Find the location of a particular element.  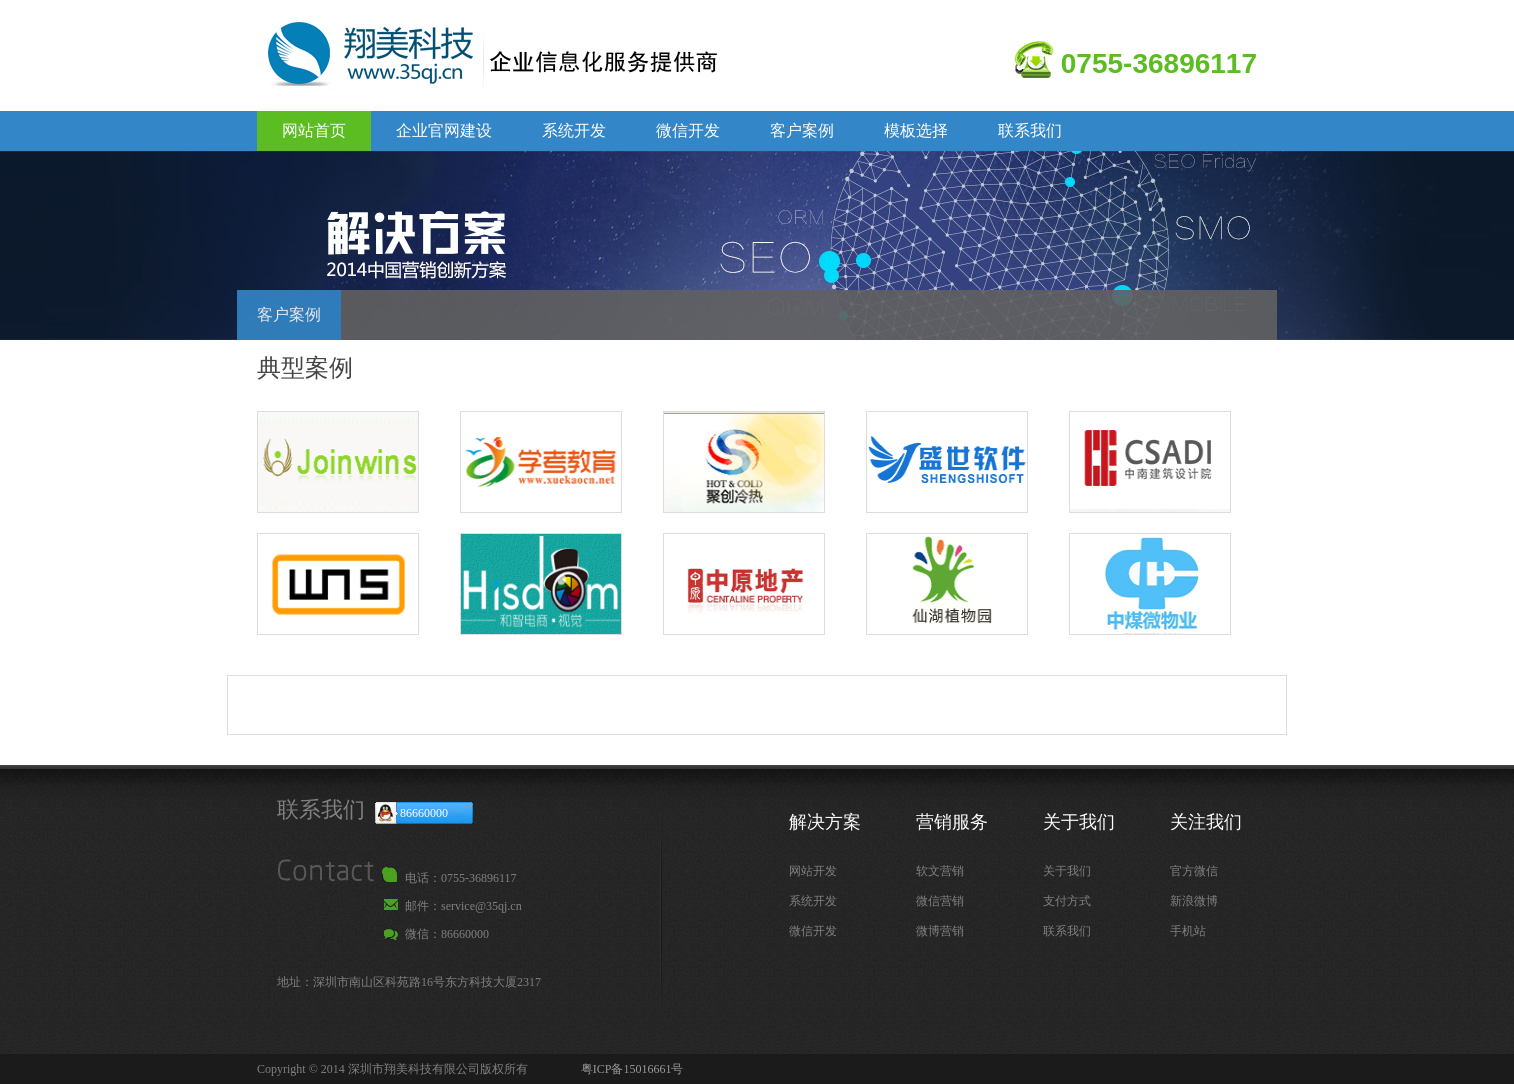

手机站 is located at coordinates (1188, 931).